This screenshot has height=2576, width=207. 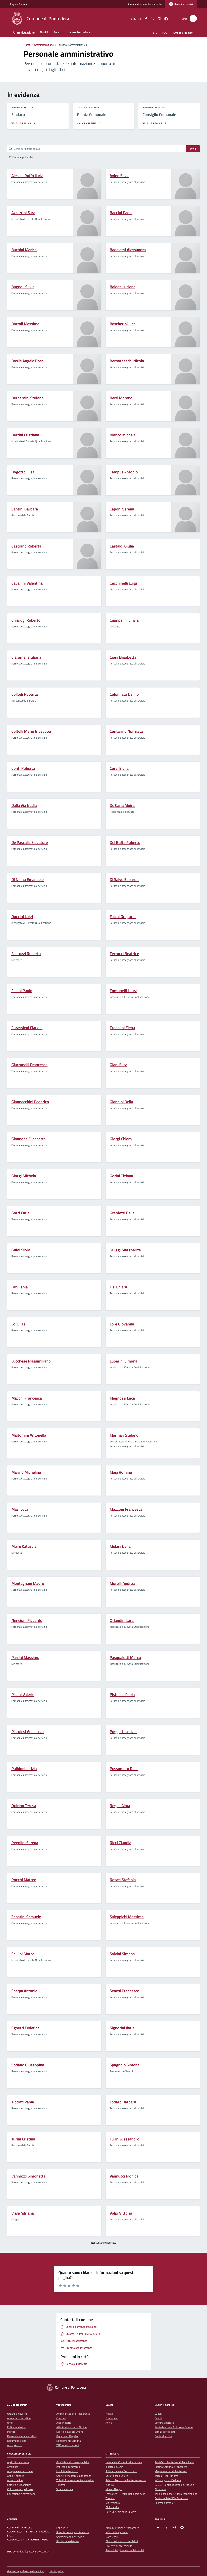 What do you see at coordinates (122, 1324) in the screenshot?
I see `Lorè Giovanna` at bounding box center [122, 1324].